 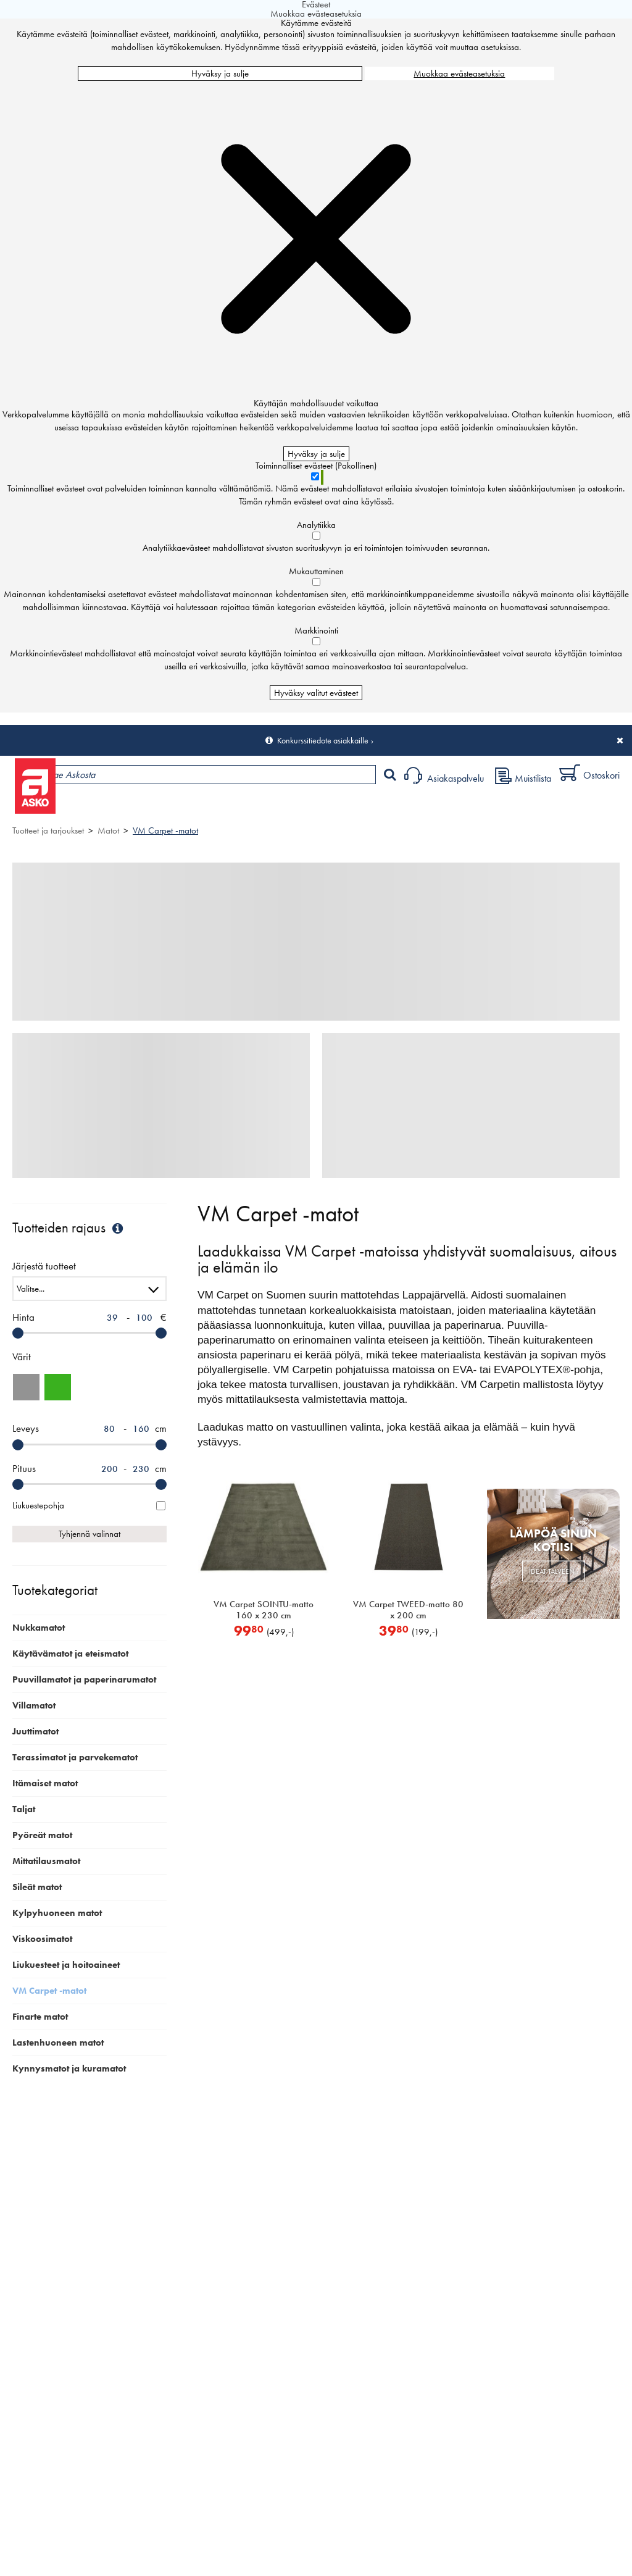 What do you see at coordinates (220, 73) in the screenshot?
I see `Hyväksy ja sulje [Hyväksy kaikki evästeet]` at bounding box center [220, 73].